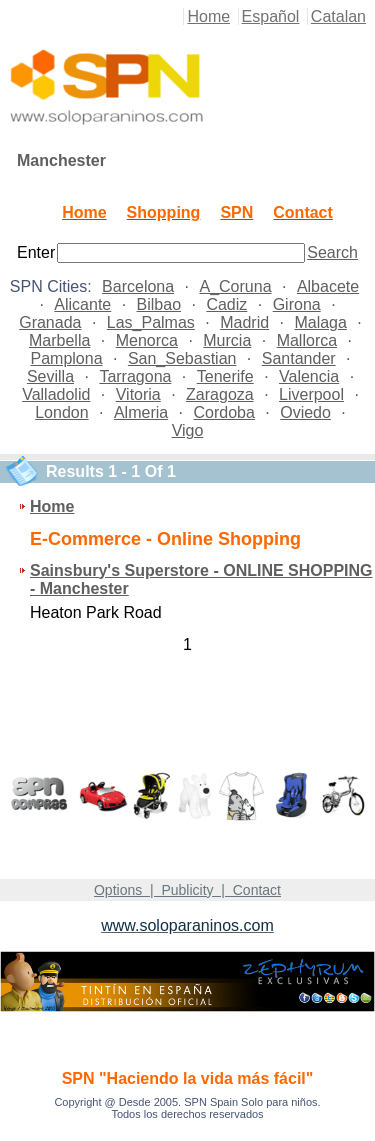  I want to click on Cordoba, so click(224, 412).